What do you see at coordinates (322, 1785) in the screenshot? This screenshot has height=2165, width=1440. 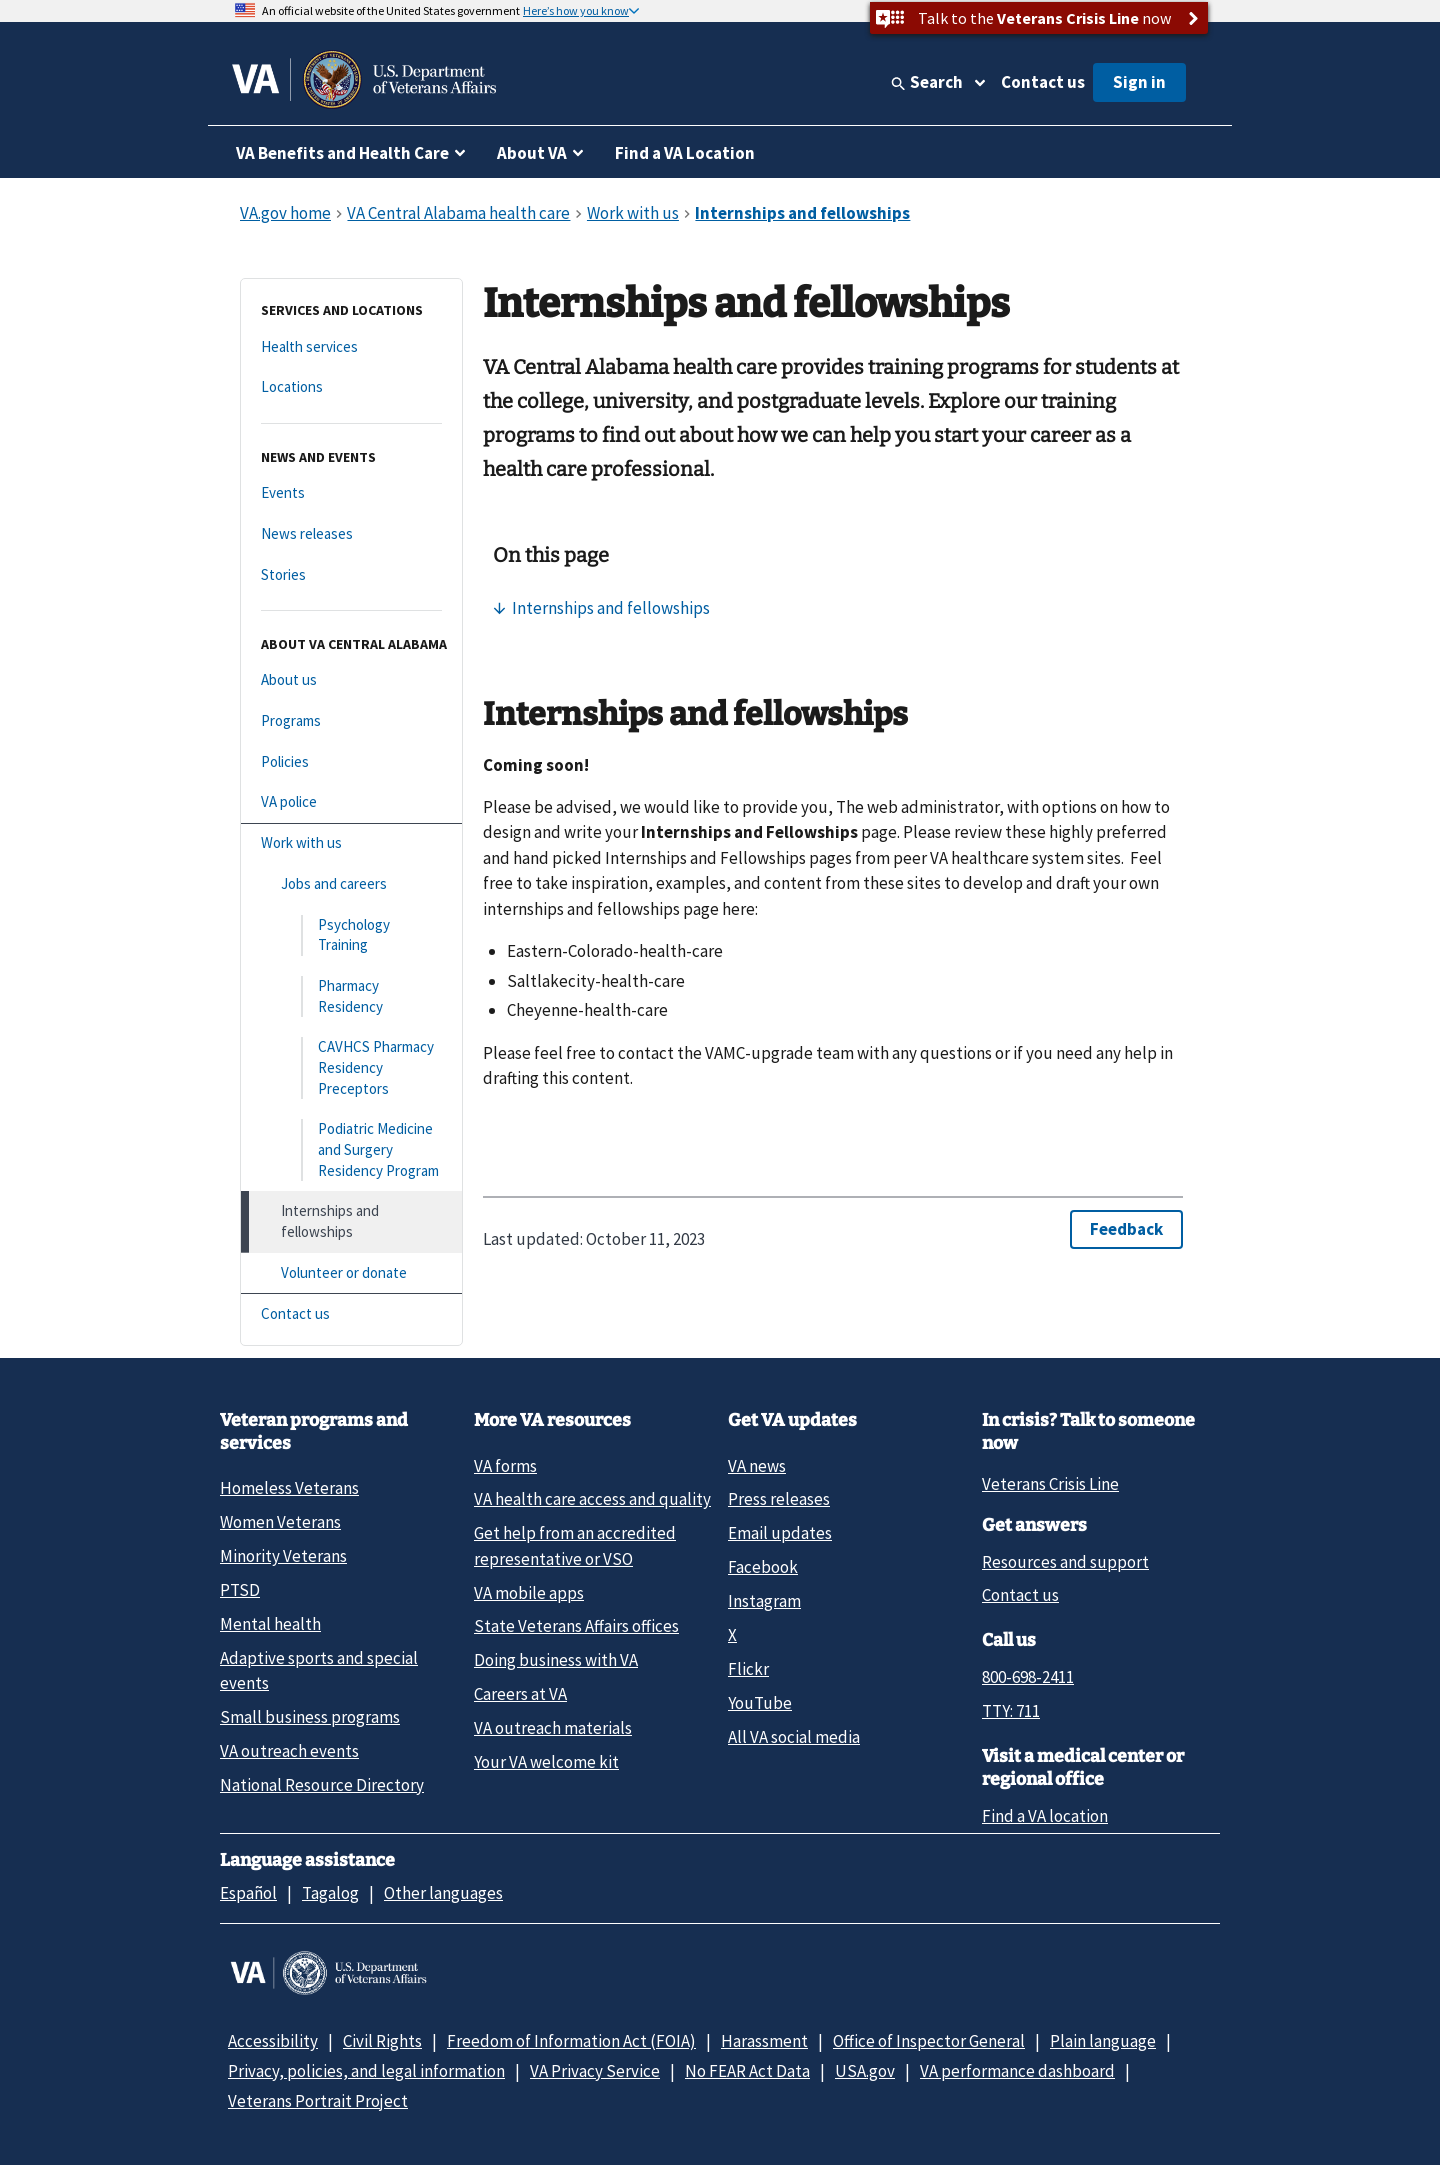 I see `National Resource Directory` at bounding box center [322, 1785].